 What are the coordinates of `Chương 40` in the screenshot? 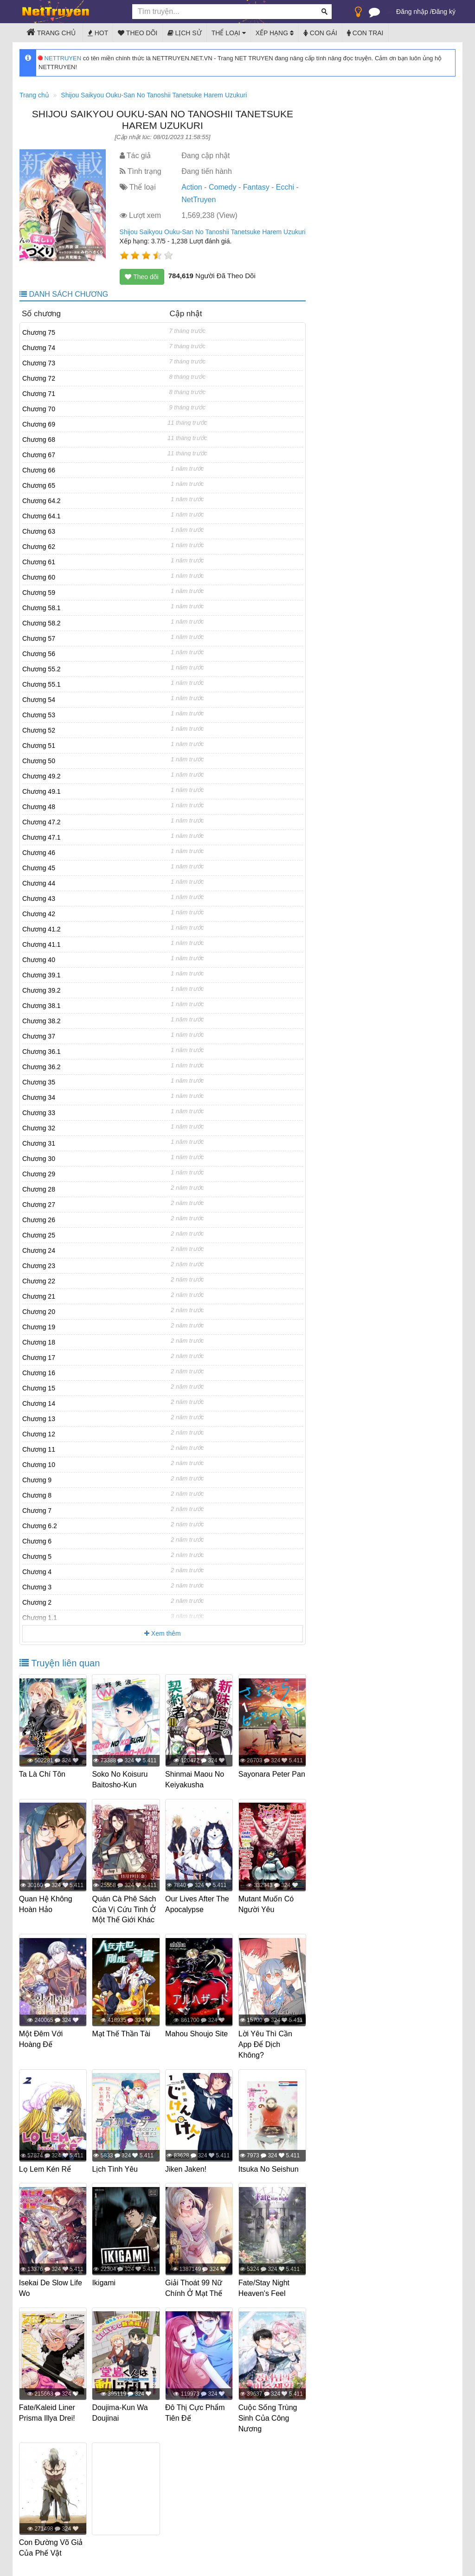 It's located at (38, 959).